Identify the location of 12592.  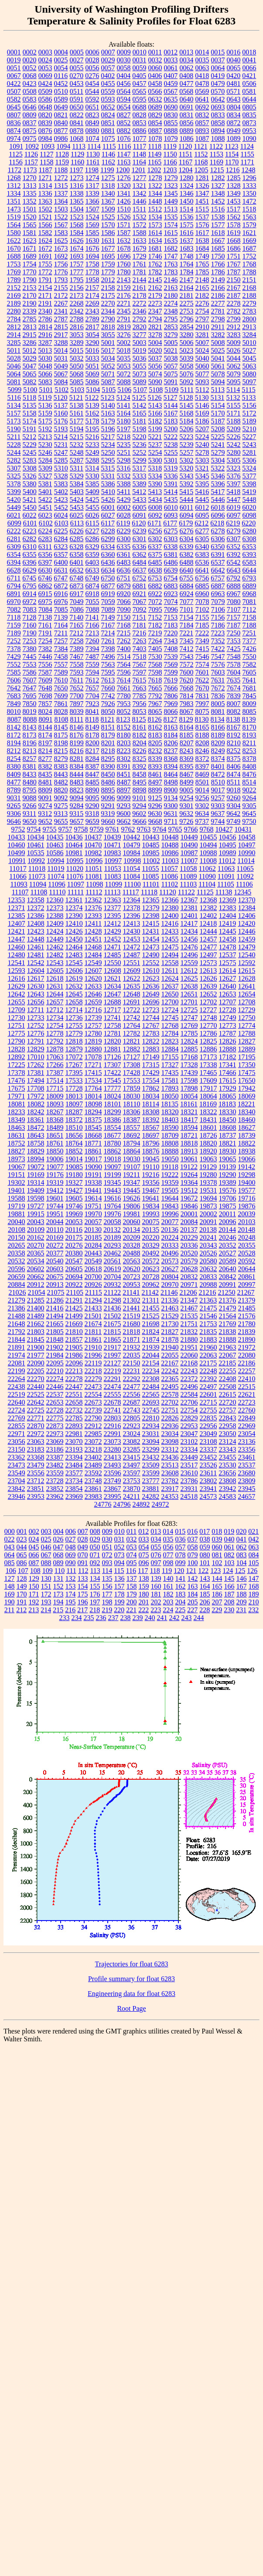
(247, 962).